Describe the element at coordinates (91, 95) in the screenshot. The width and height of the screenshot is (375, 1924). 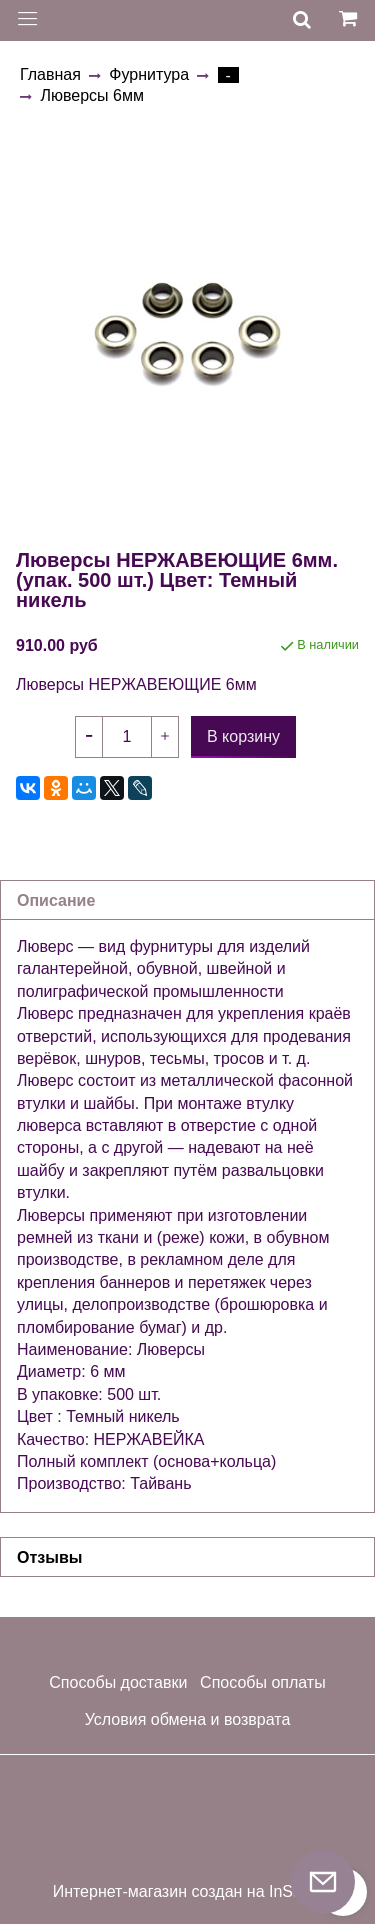
I see `Люверсы 6мм` at that location.